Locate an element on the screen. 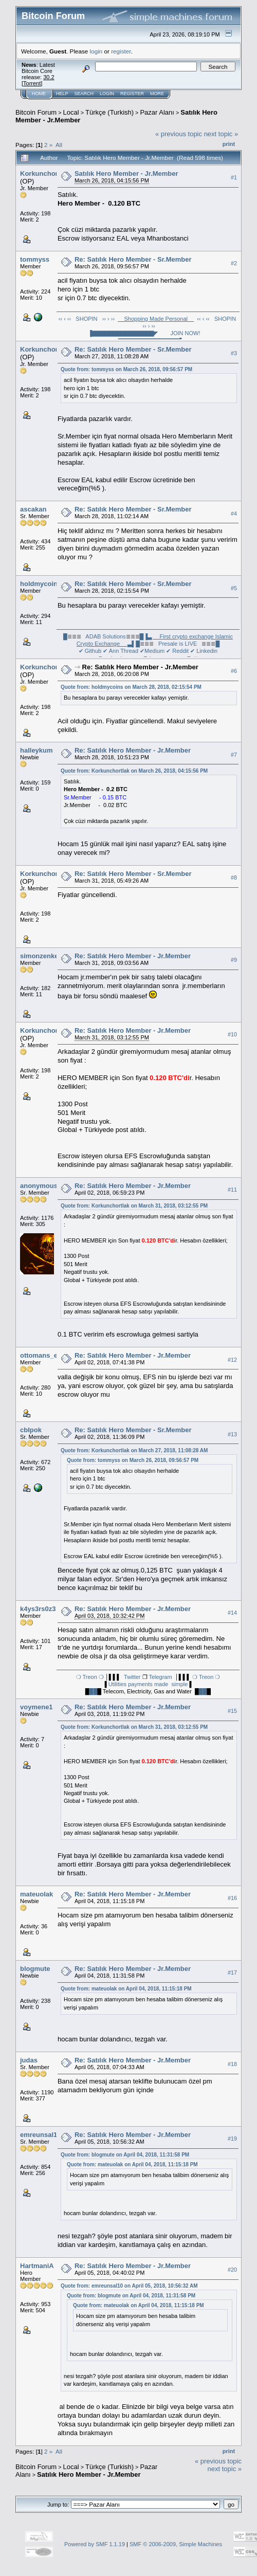  #12 is located at coordinates (232, 1360).